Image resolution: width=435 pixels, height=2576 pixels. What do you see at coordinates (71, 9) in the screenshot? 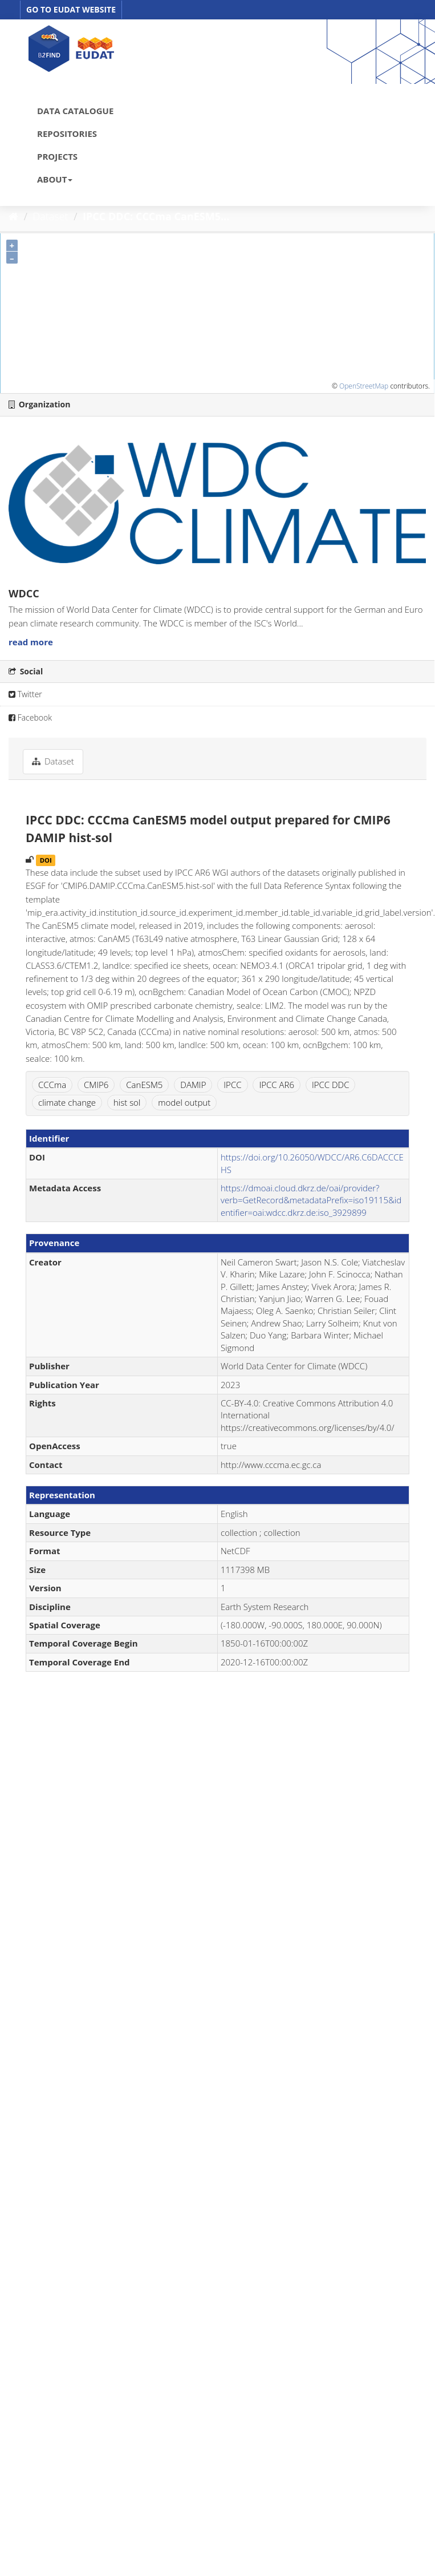
I see `GO TO EUDAT WEBSITE` at bounding box center [71, 9].